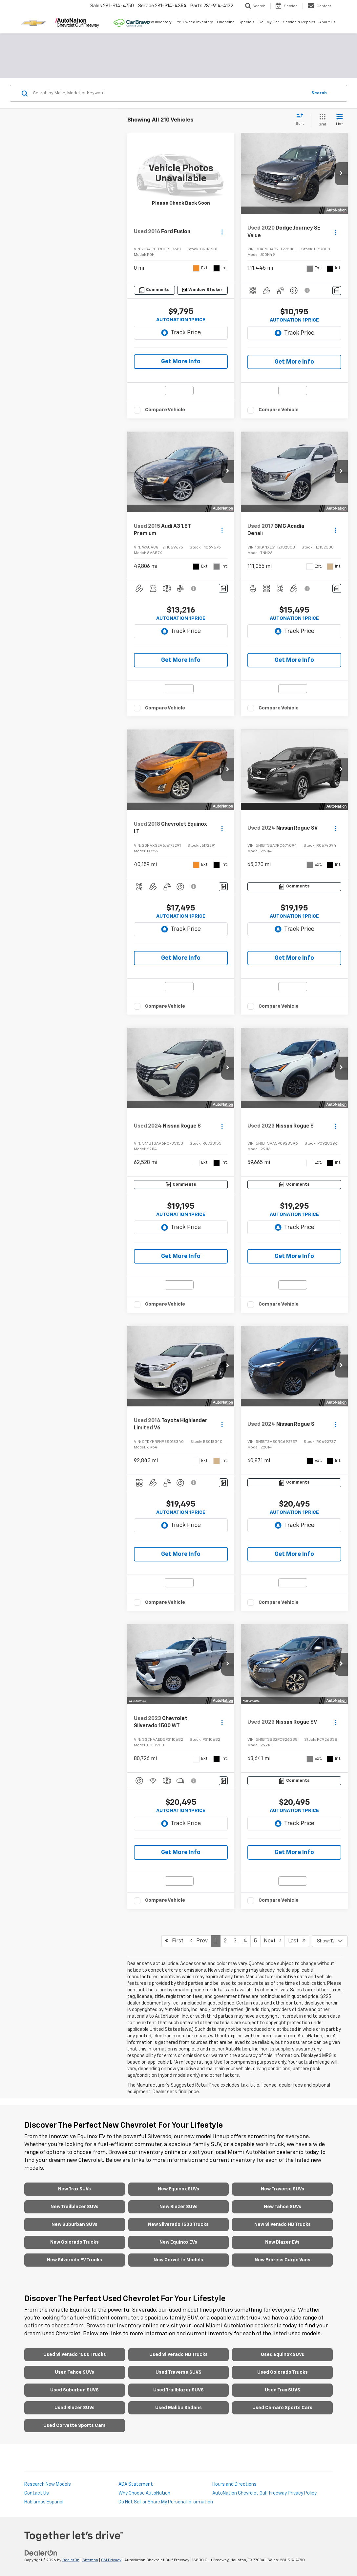 The height and width of the screenshot is (2576, 357). I want to click on [Grid View], so click(321, 120).